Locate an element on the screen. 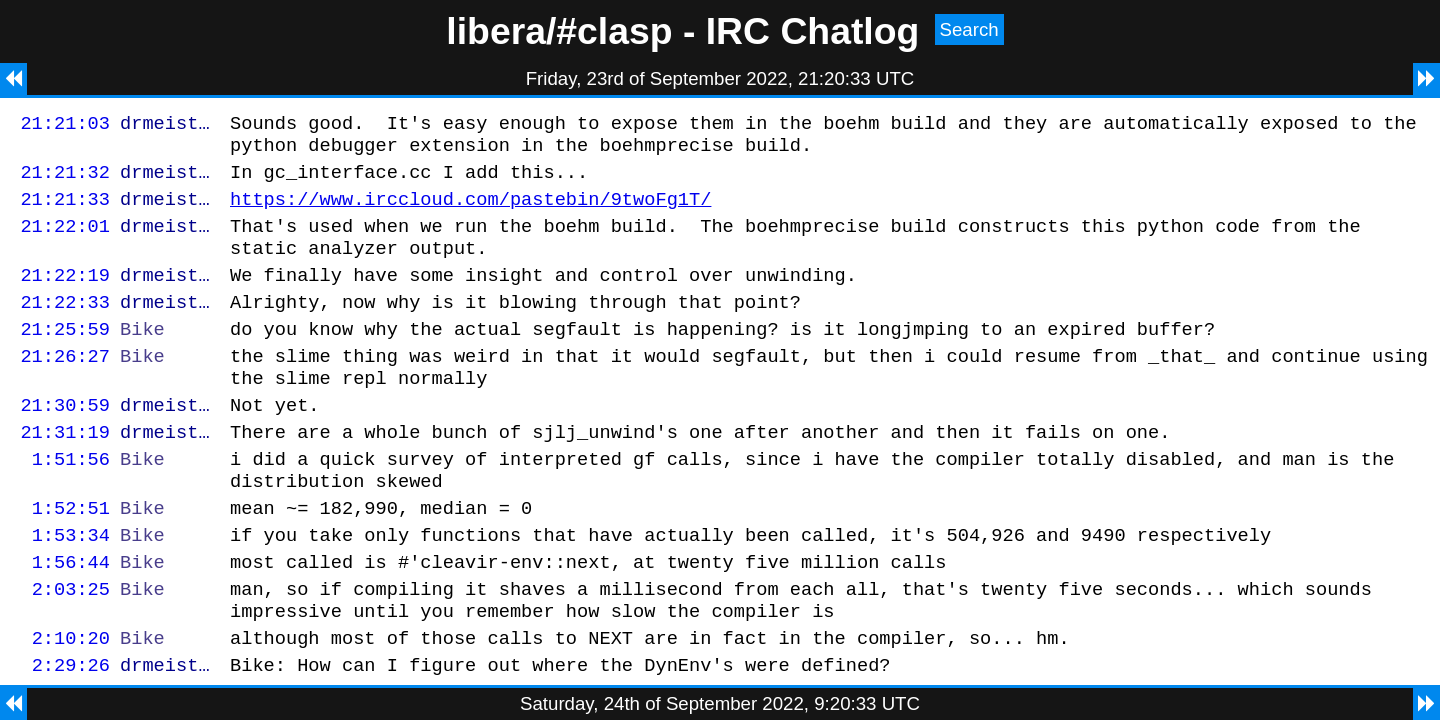 Image resolution: width=1440 pixels, height=720 pixels. 2:03:25 is located at coordinates (71, 645).